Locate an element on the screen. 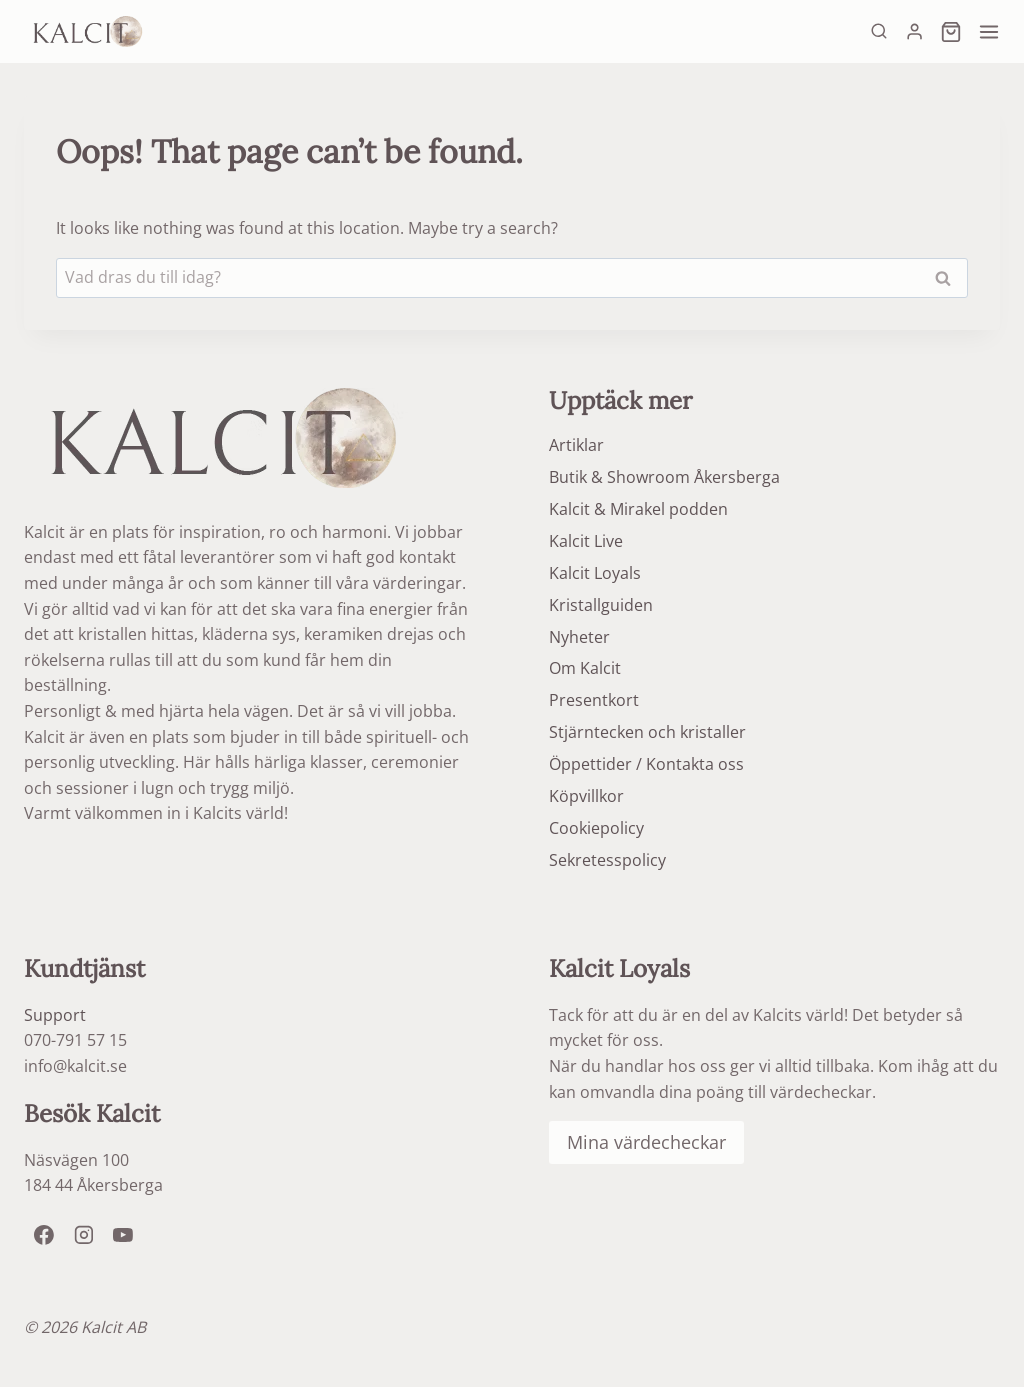  Butik & Showroom Åkersberga is located at coordinates (664, 477).